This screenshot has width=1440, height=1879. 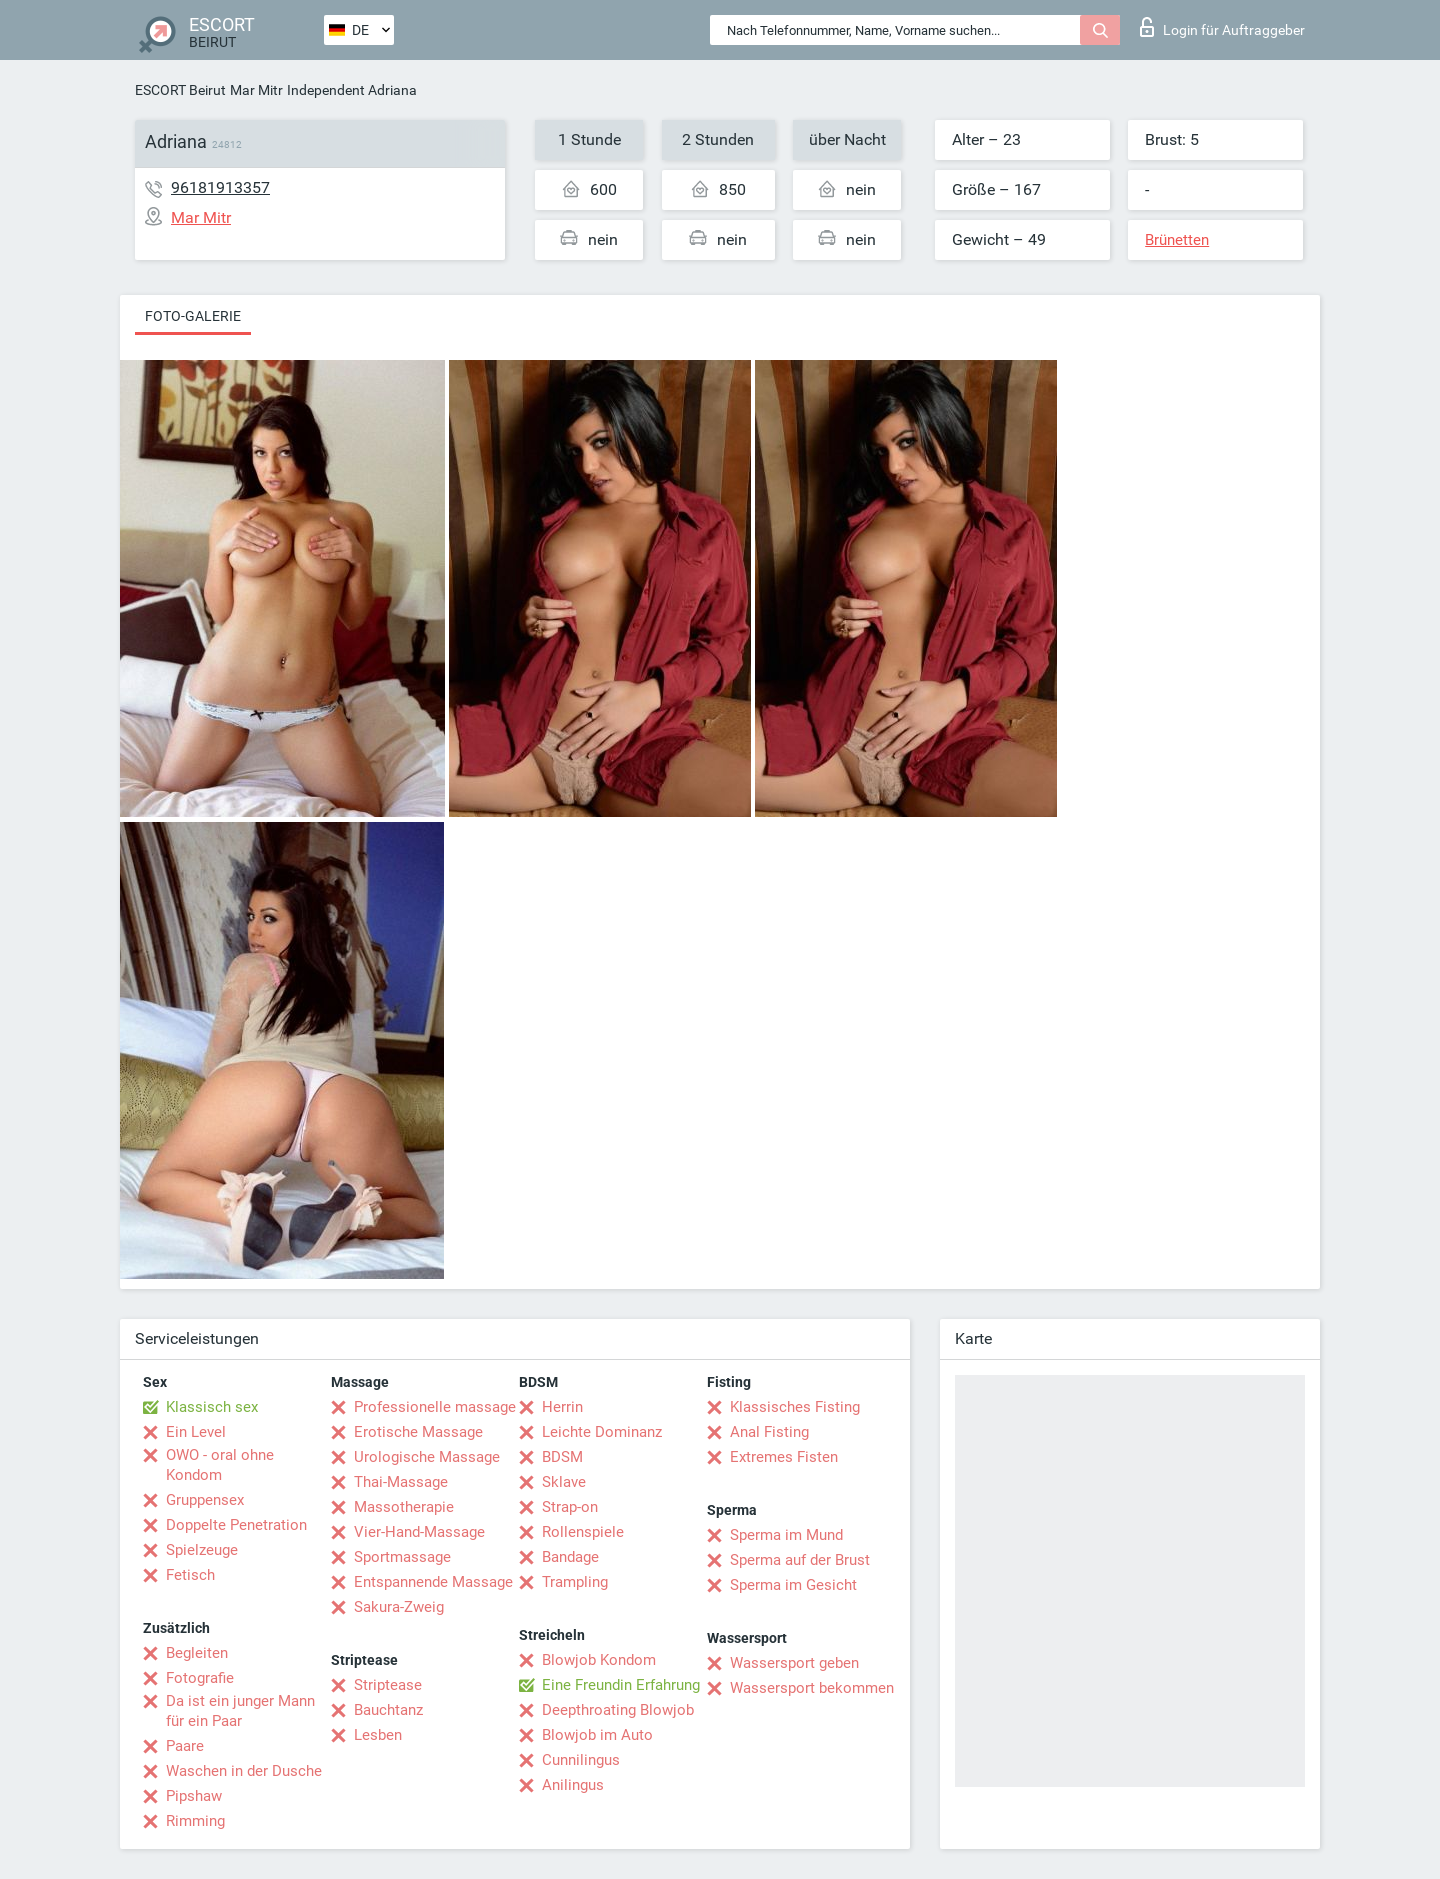 I want to click on Mar Mitr, so click(x=256, y=90).